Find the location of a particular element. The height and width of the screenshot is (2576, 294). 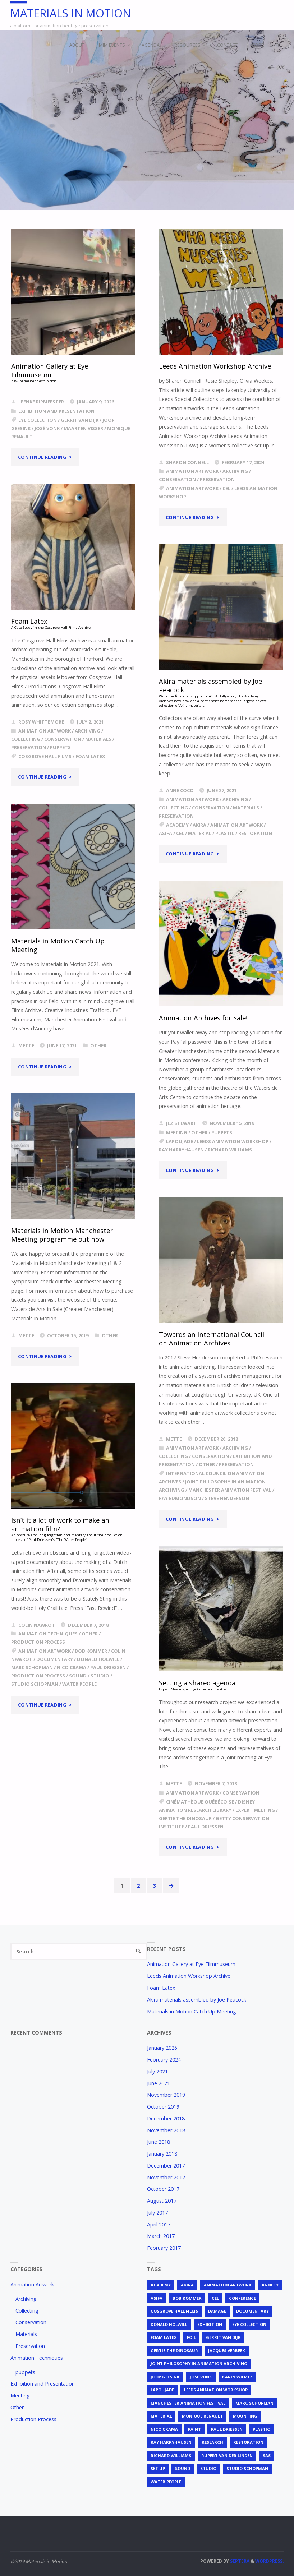

Leeds Animation Workshop [Leeds Animation Workshop (2 items)] is located at coordinates (216, 2390).